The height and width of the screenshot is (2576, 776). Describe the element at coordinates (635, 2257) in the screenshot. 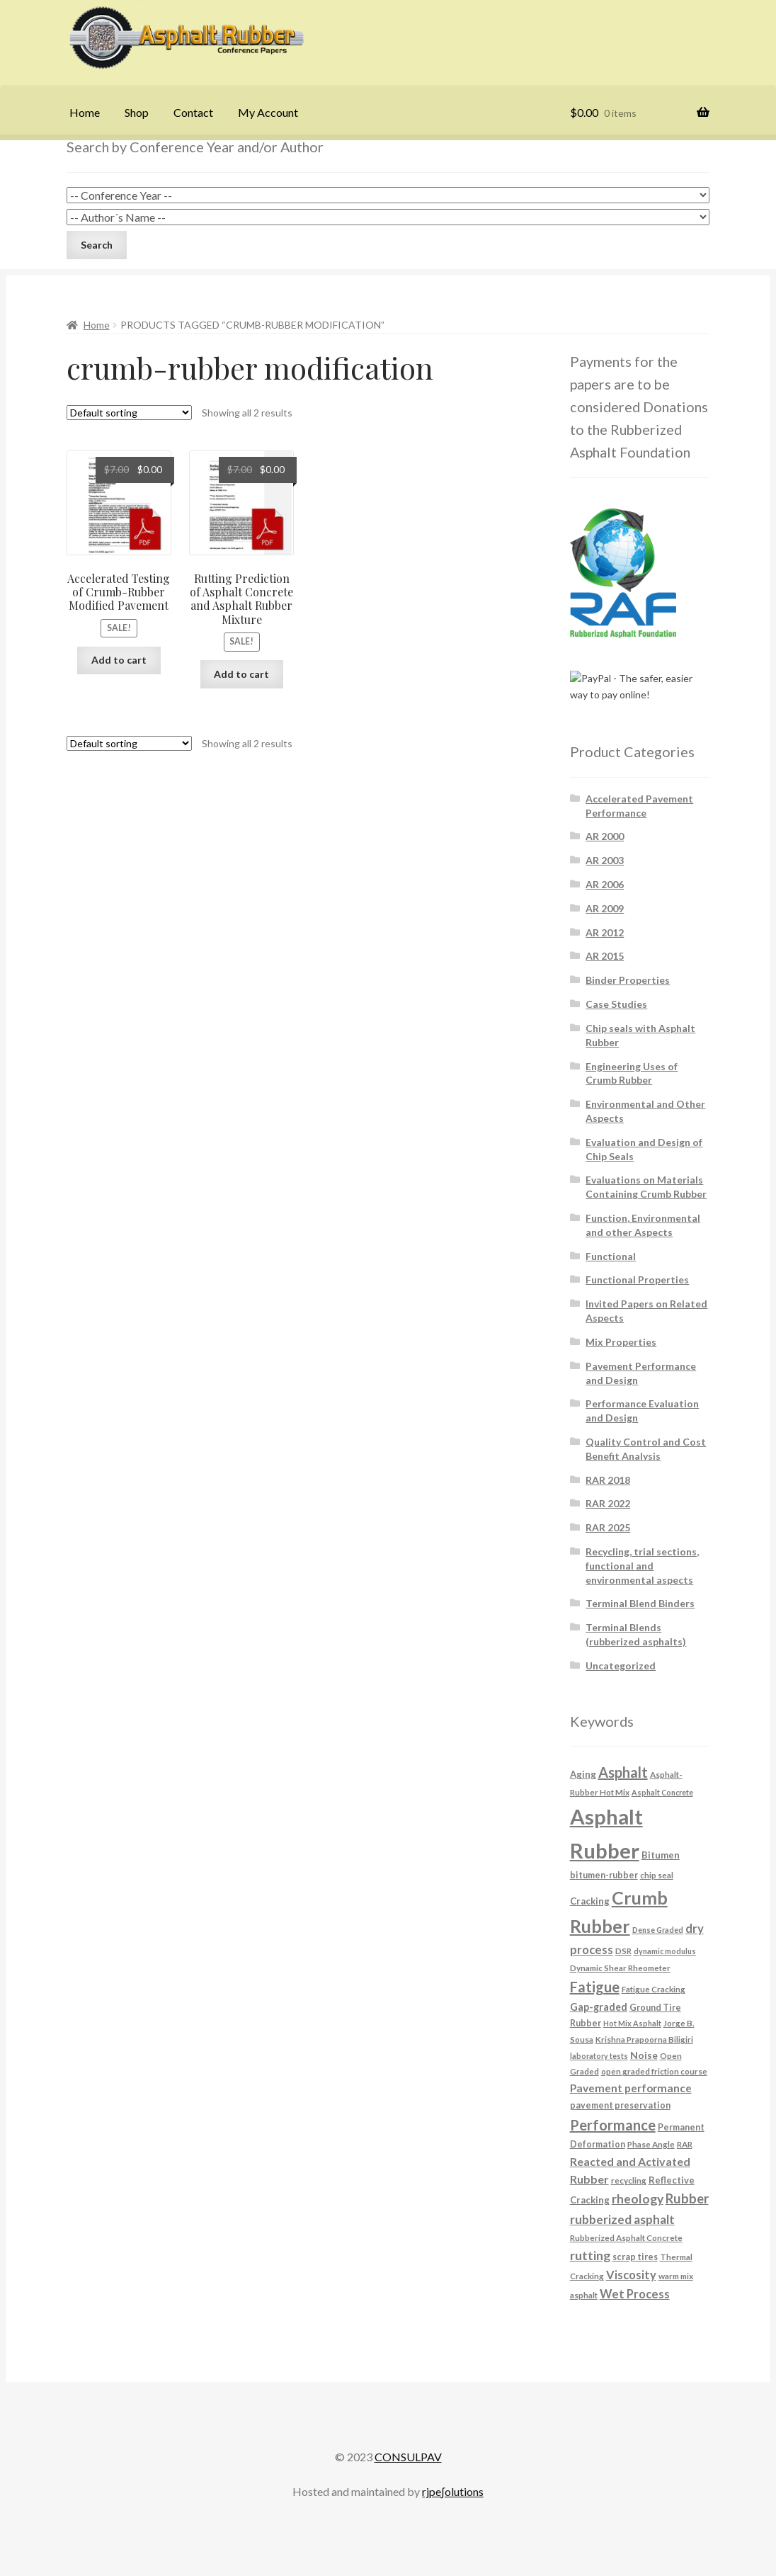

I see `scrap tires [scrap tires (7 products)]` at that location.